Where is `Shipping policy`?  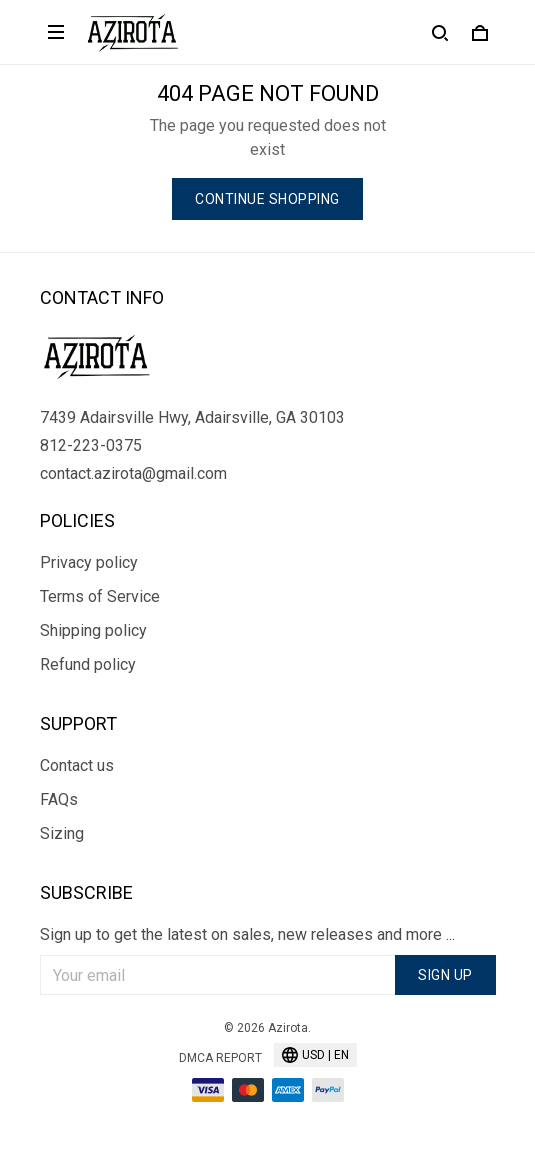
Shipping policy is located at coordinates (93, 630).